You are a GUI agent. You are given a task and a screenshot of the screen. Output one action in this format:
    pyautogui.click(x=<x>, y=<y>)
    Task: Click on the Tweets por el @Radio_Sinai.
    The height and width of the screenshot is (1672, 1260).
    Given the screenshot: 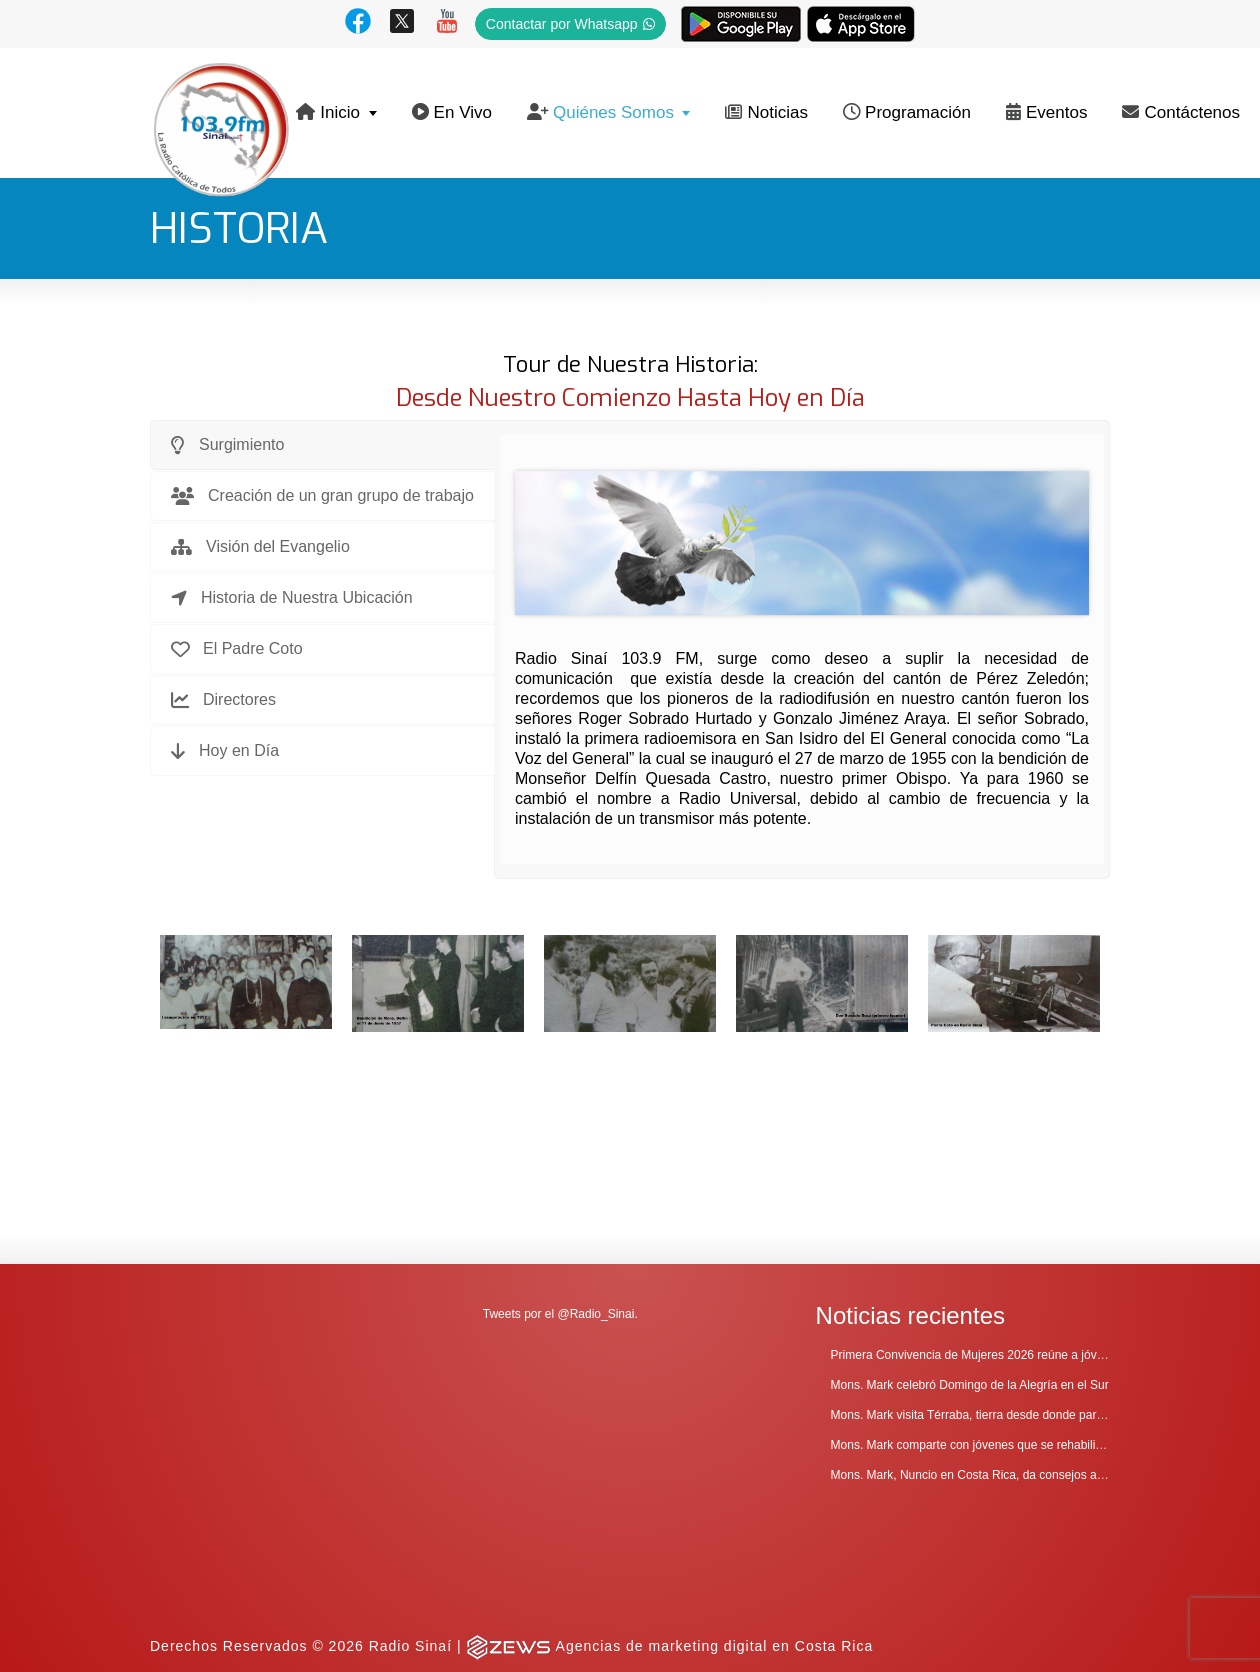 What is the action you would take?
    pyautogui.click(x=560, y=1190)
    